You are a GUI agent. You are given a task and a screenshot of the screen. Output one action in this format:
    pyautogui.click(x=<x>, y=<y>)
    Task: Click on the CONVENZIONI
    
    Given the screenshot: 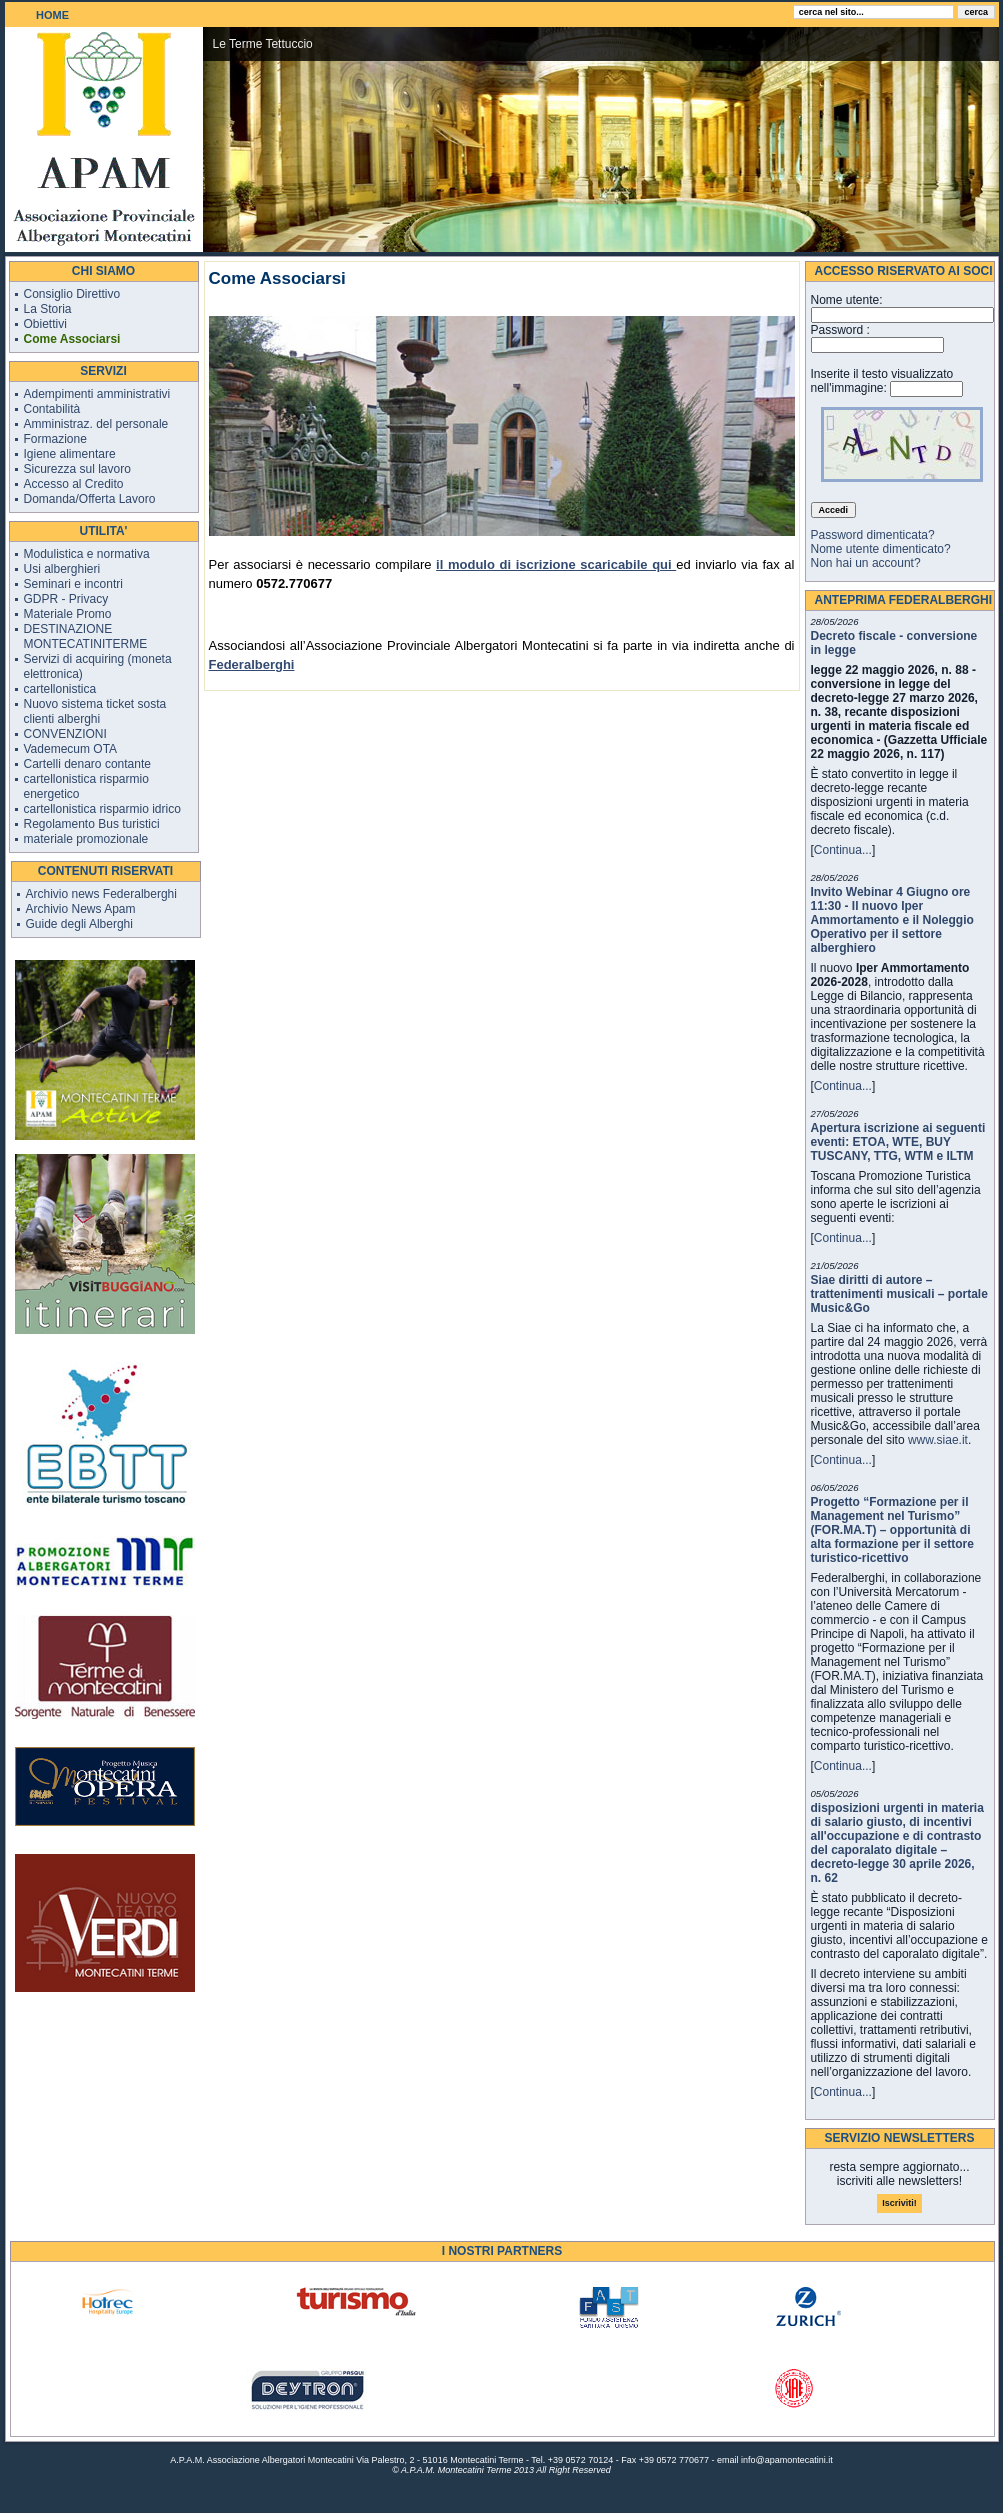 What is the action you would take?
    pyautogui.click(x=65, y=734)
    